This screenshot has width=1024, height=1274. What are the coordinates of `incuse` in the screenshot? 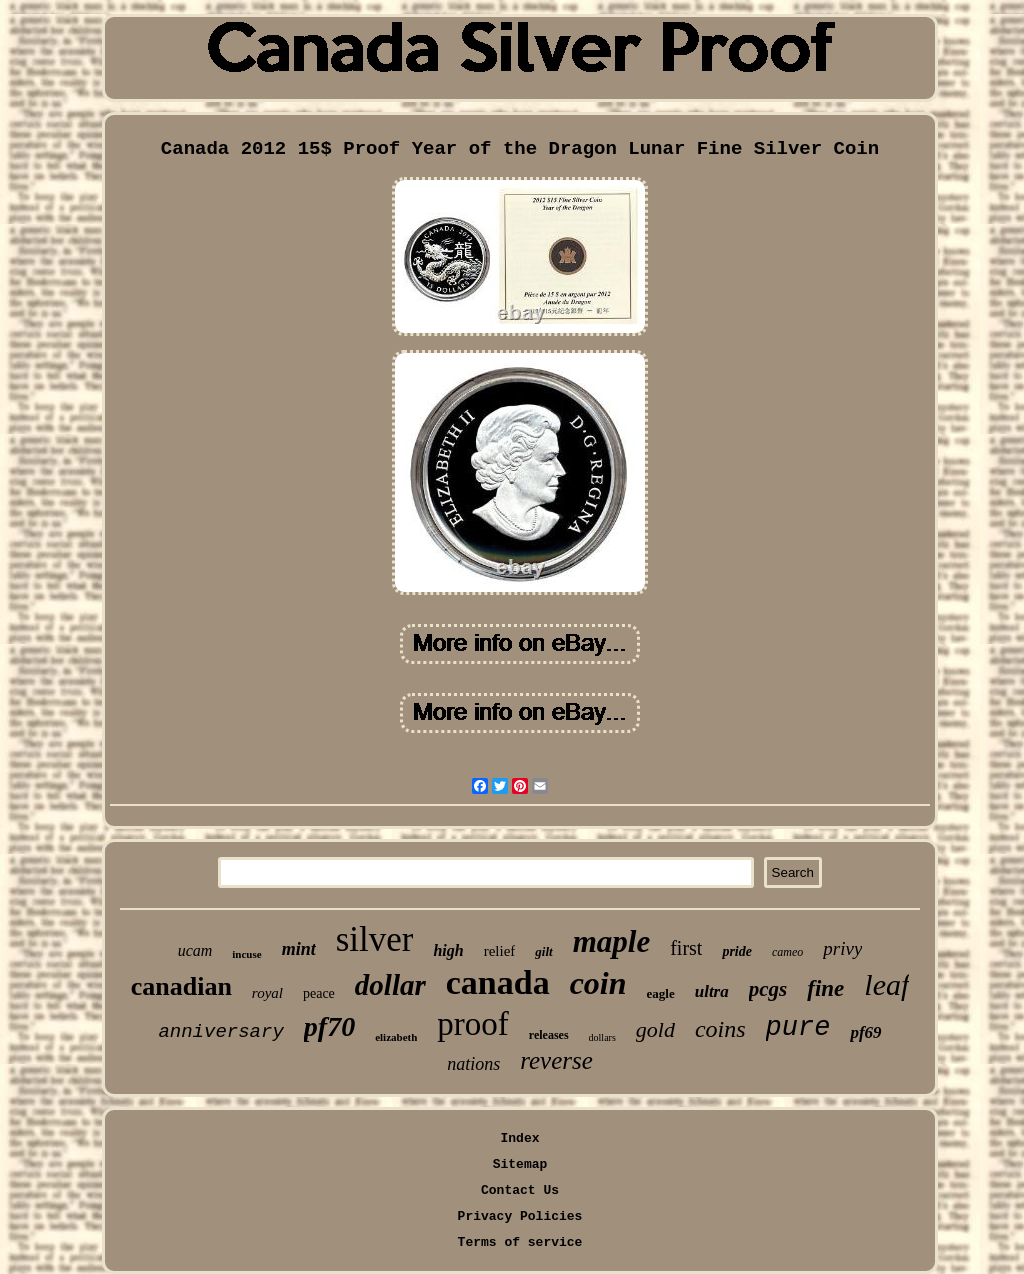 It's located at (246, 954).